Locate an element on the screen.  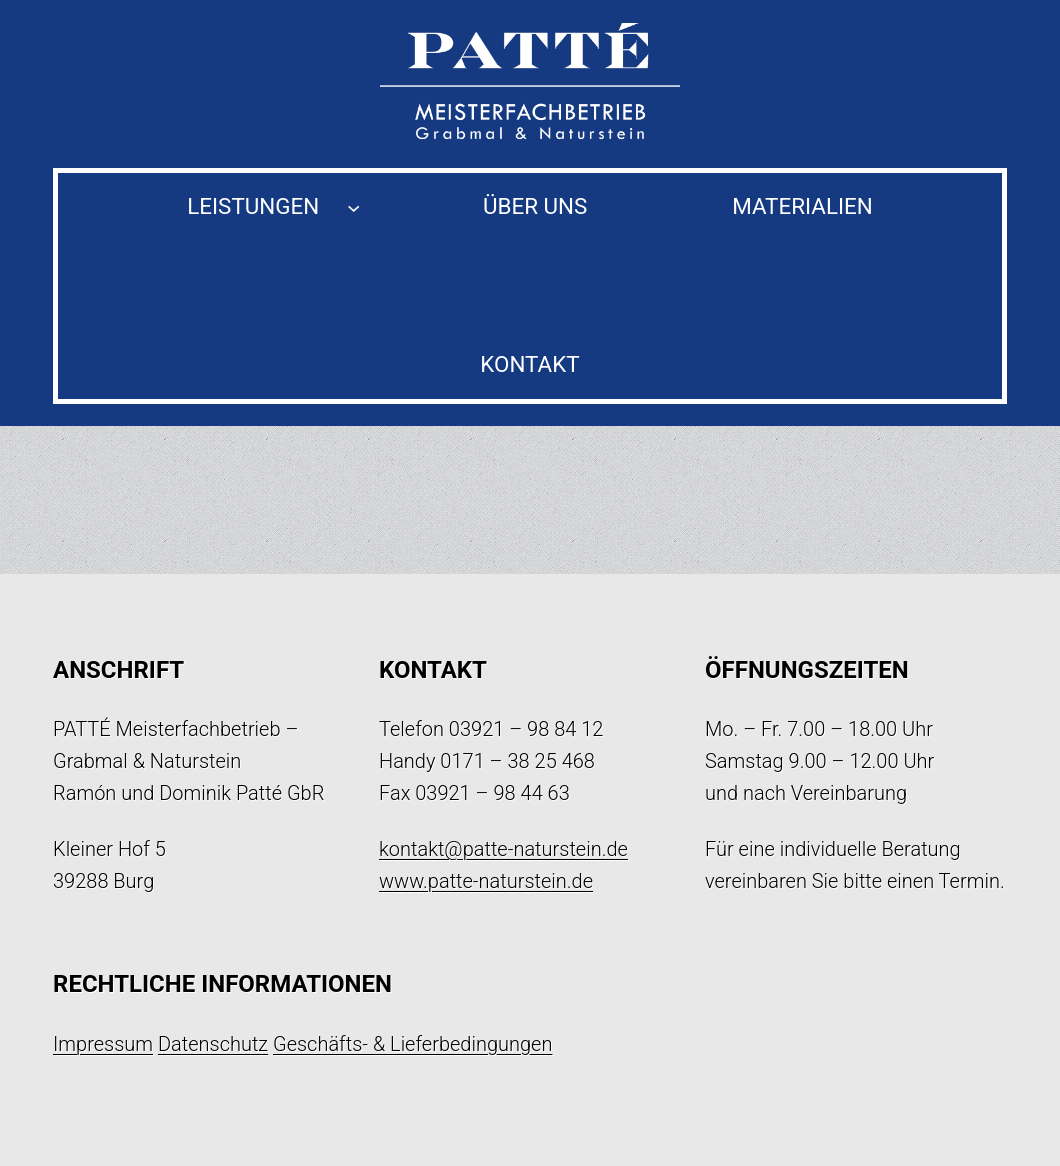
Geschäfts- & Lieferbedingungen is located at coordinates (413, 1044).